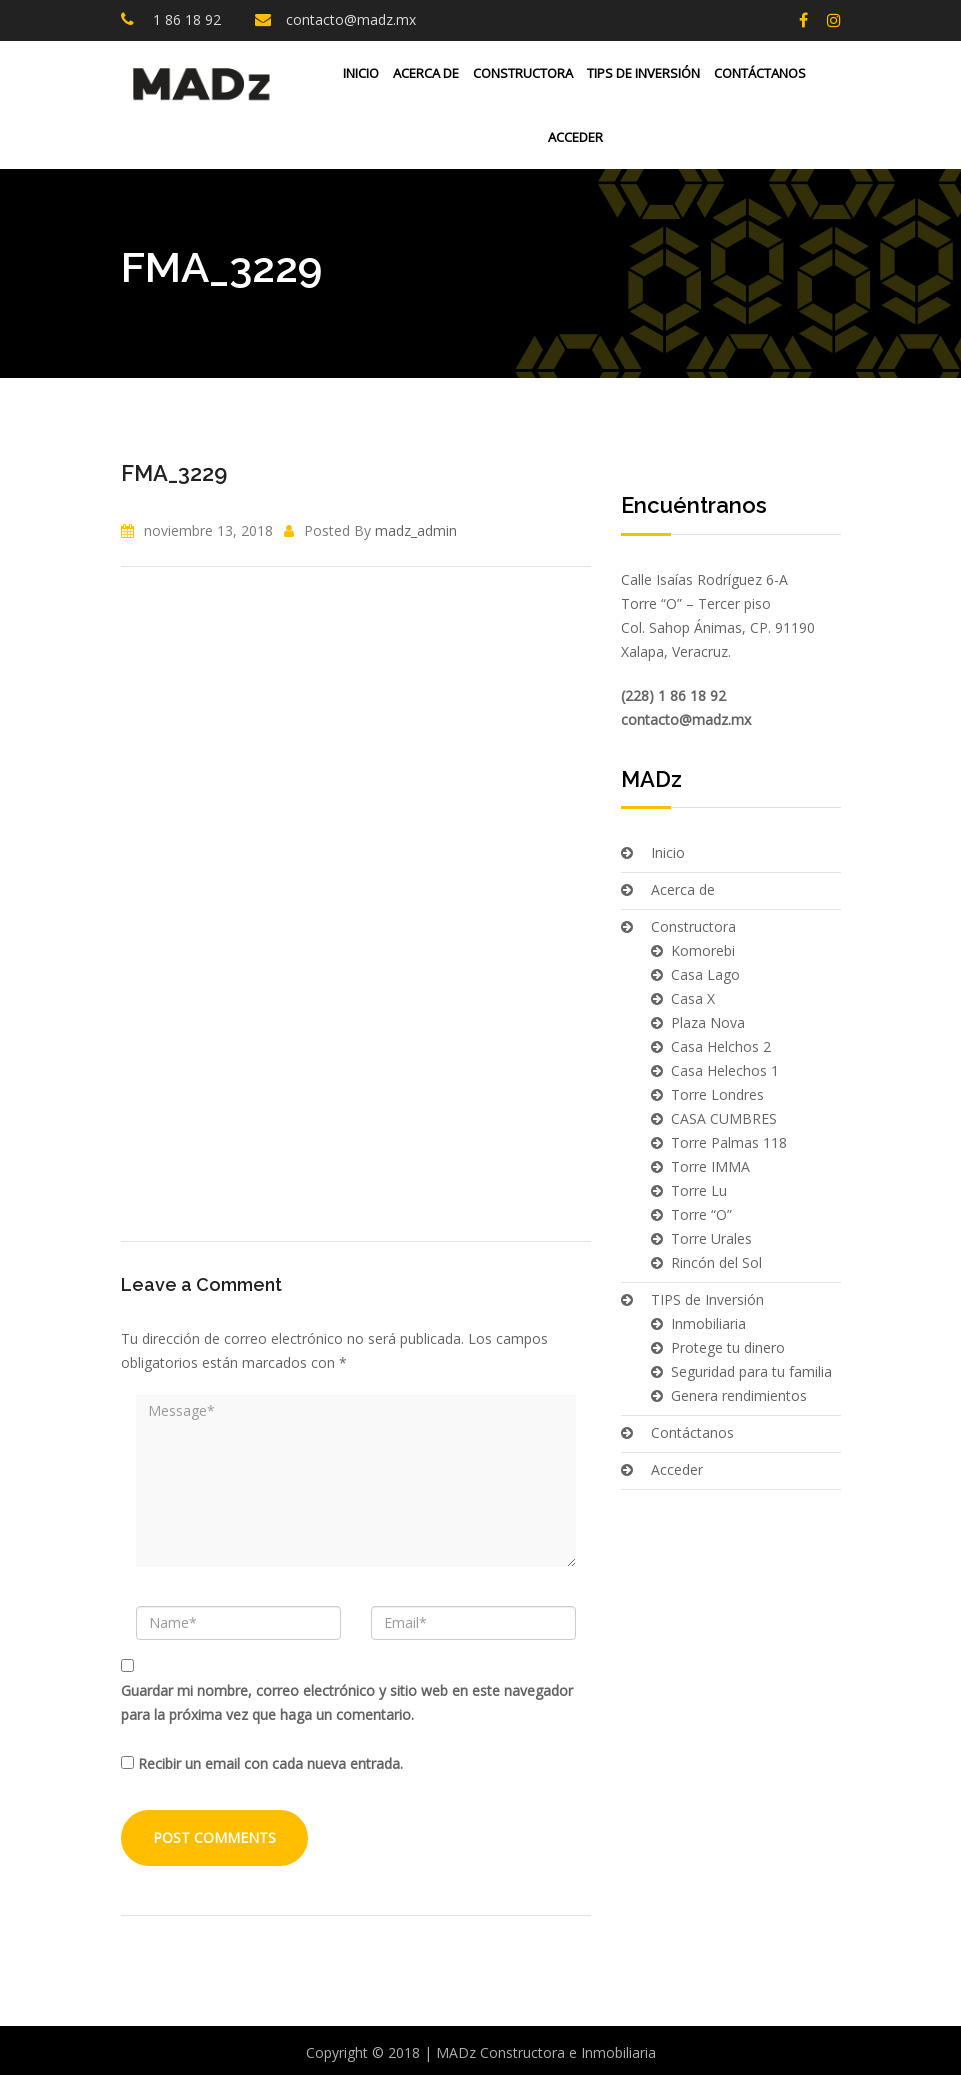 This screenshot has height=2075, width=961. Describe the element at coordinates (760, 73) in the screenshot. I see `Contáctanos` at that location.